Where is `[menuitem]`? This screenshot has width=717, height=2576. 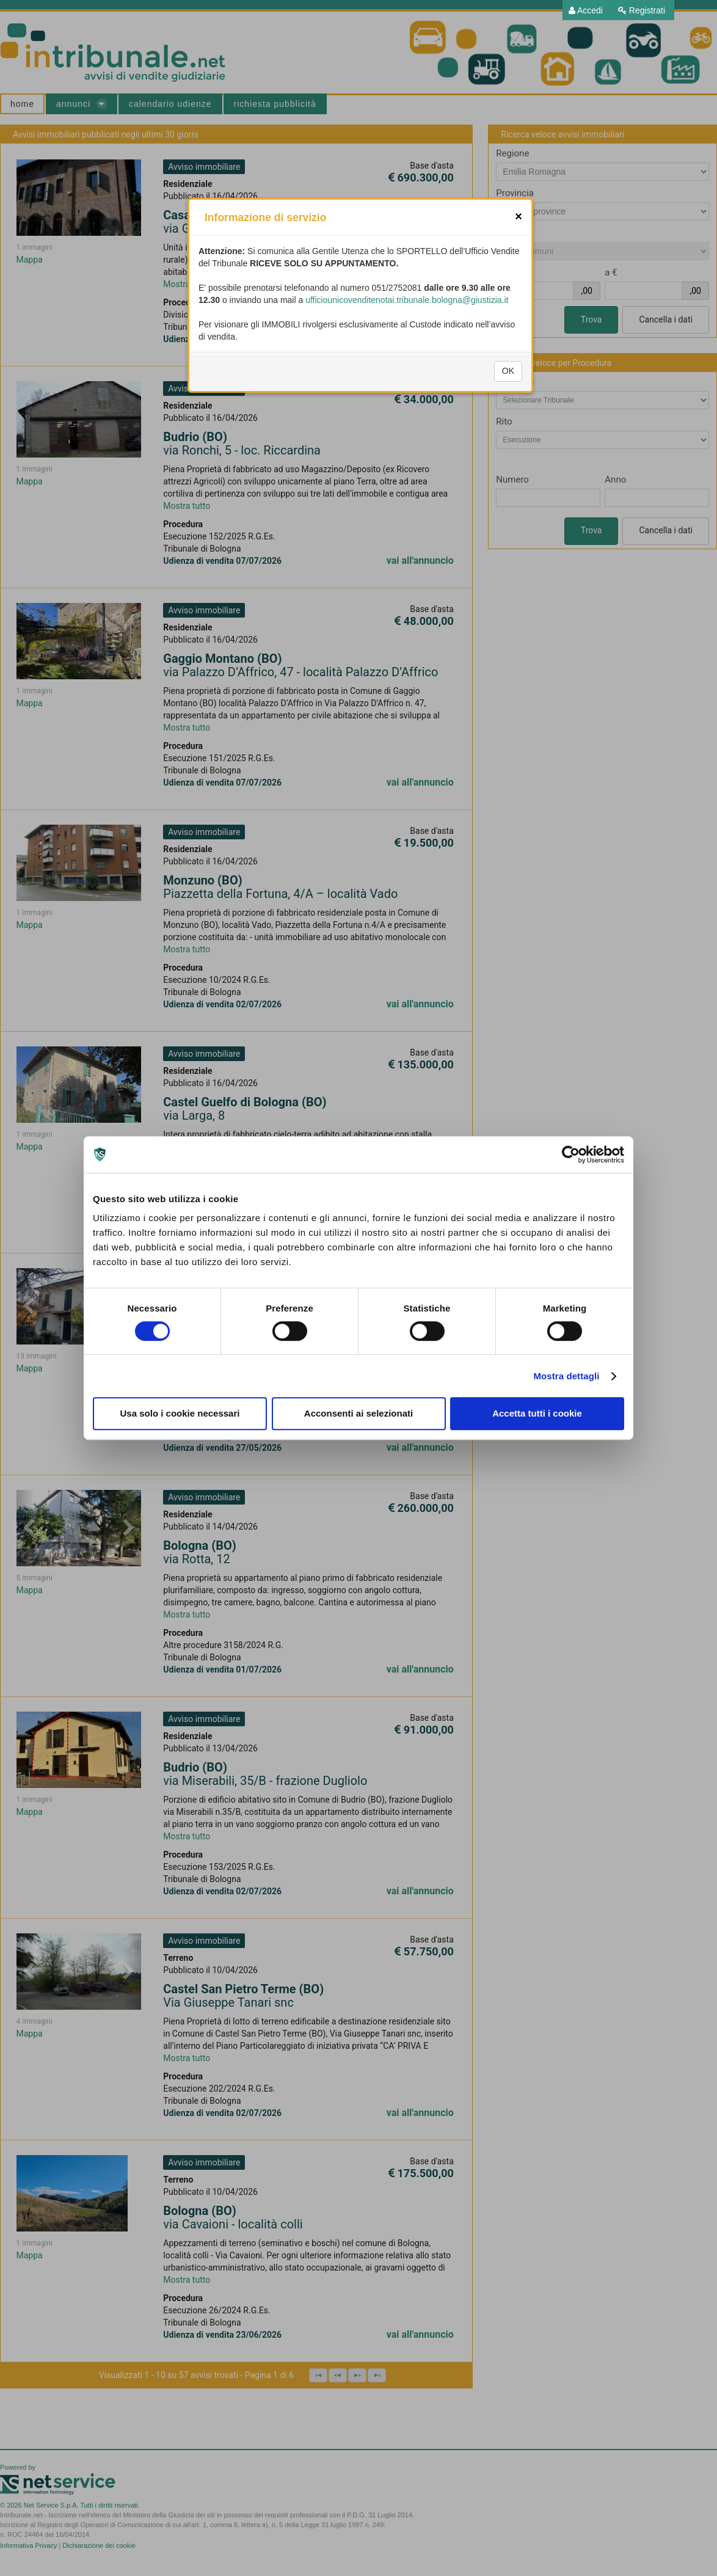 [menuitem] is located at coordinates (585, 10).